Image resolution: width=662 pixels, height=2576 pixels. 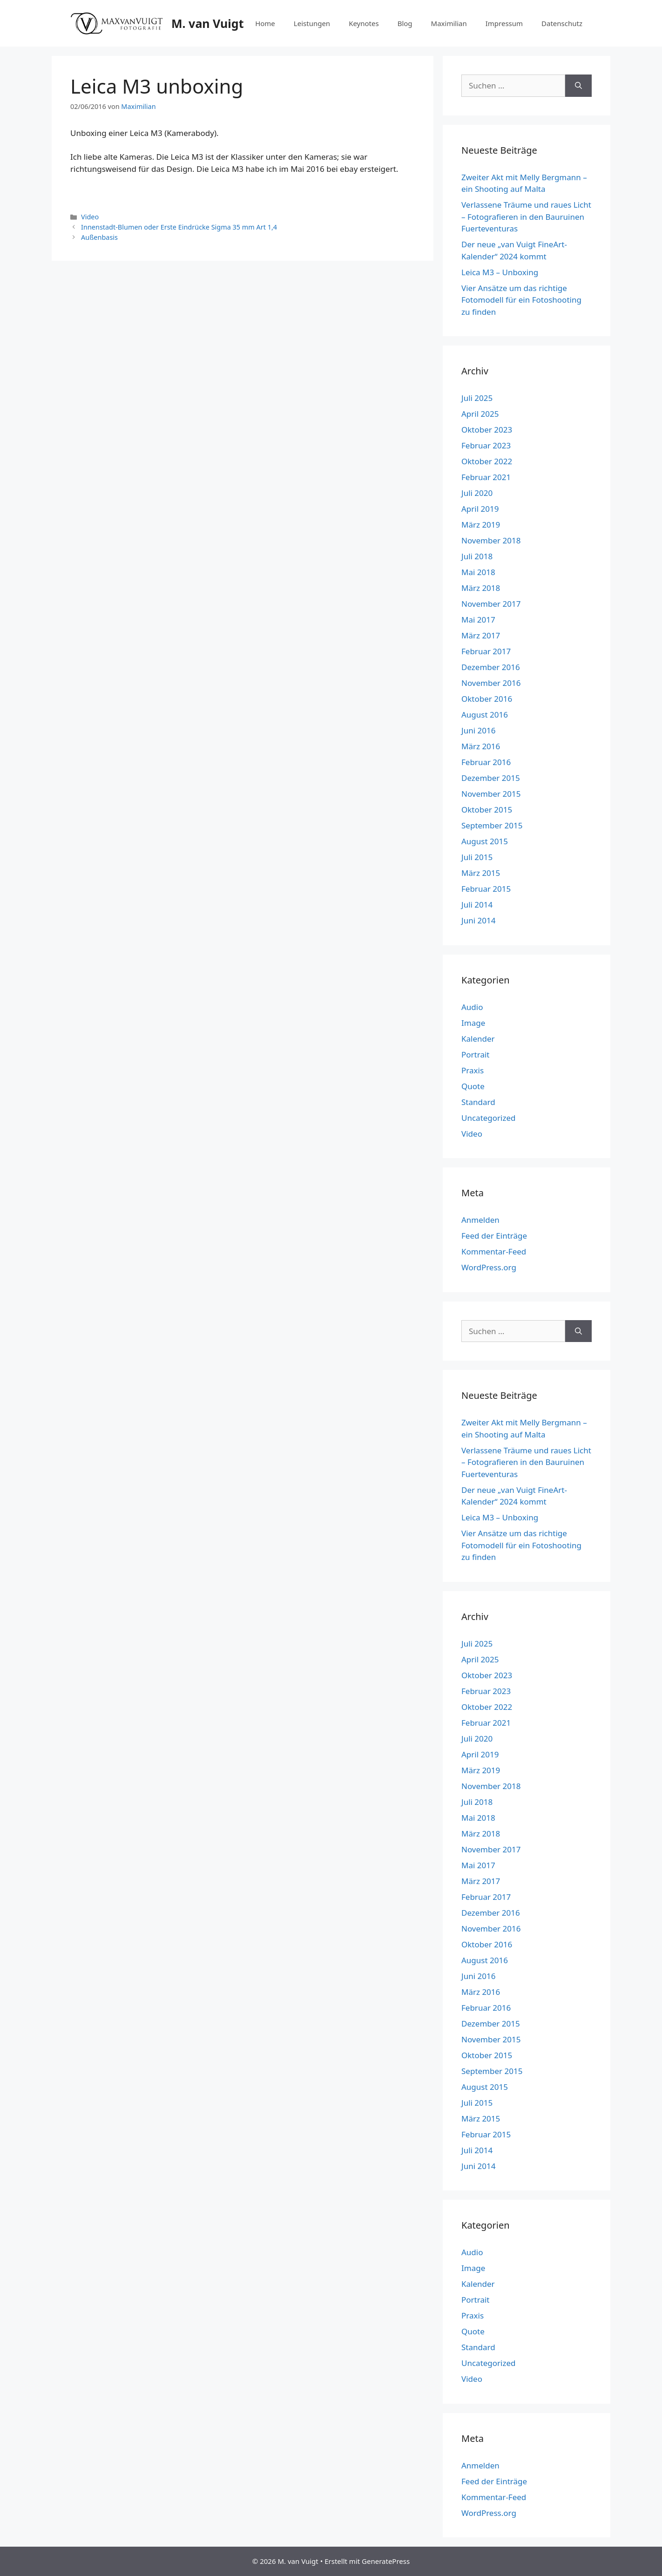 I want to click on Image, so click(x=473, y=1022).